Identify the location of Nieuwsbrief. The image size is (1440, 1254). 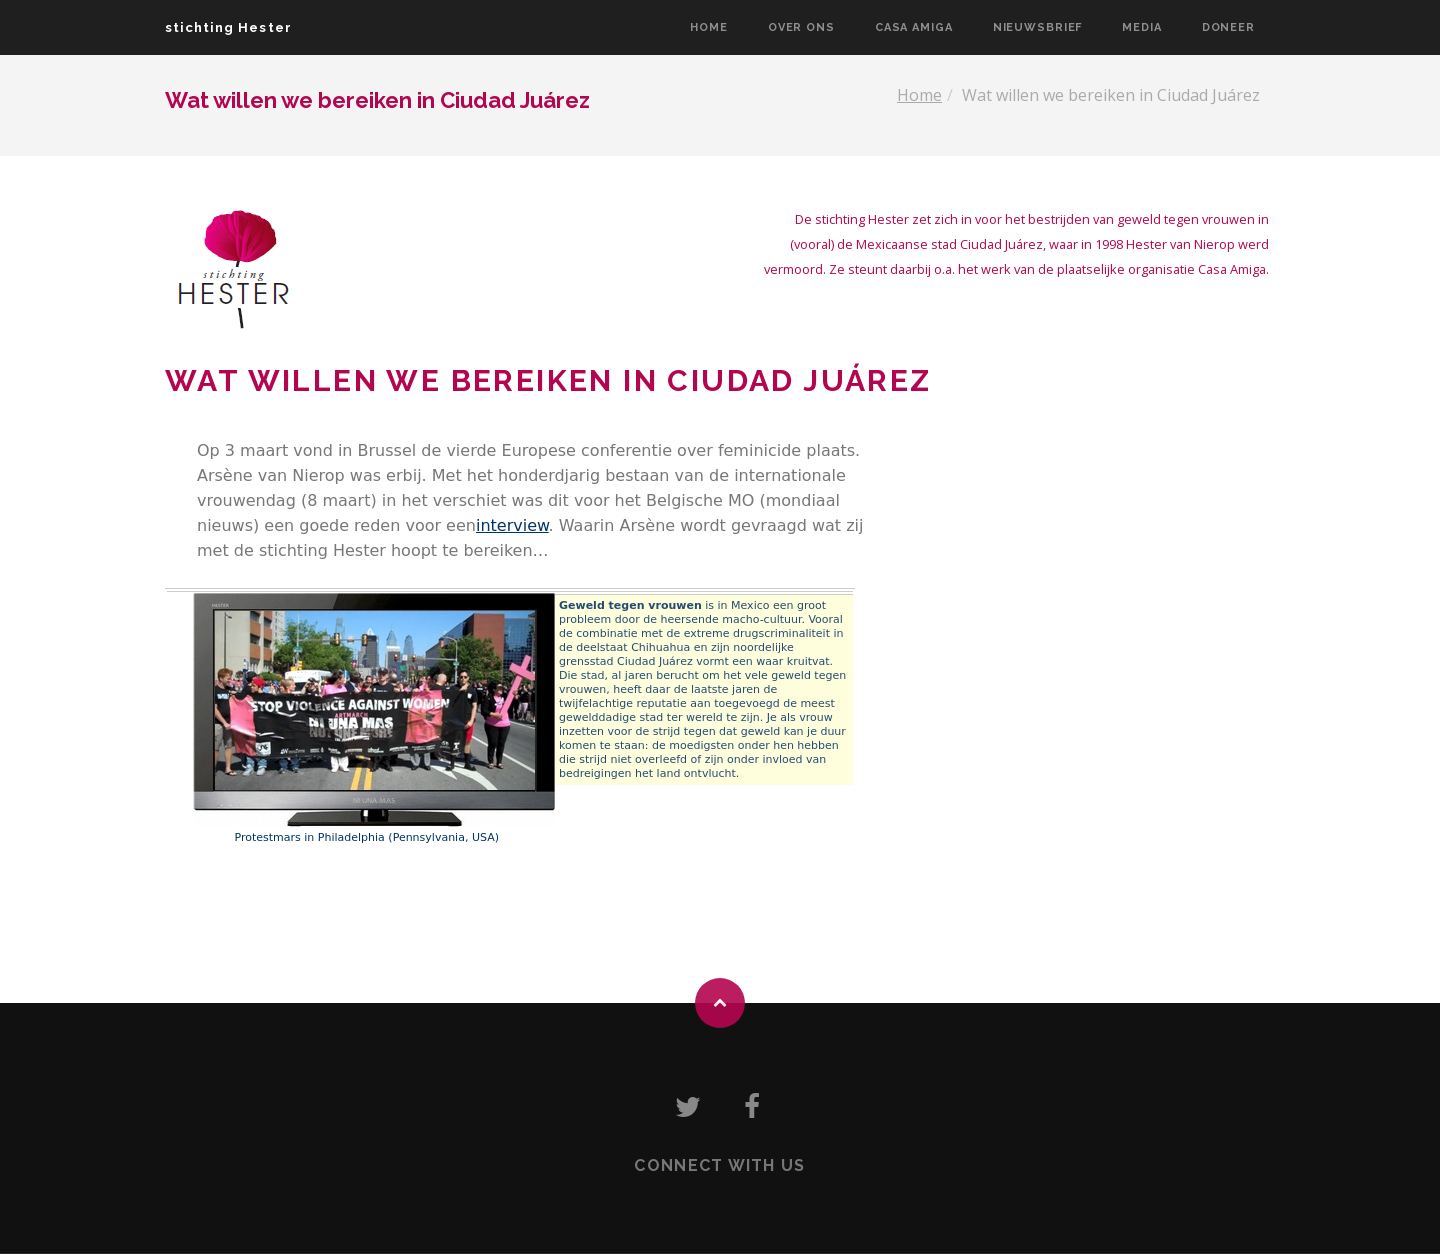
(1038, 27).